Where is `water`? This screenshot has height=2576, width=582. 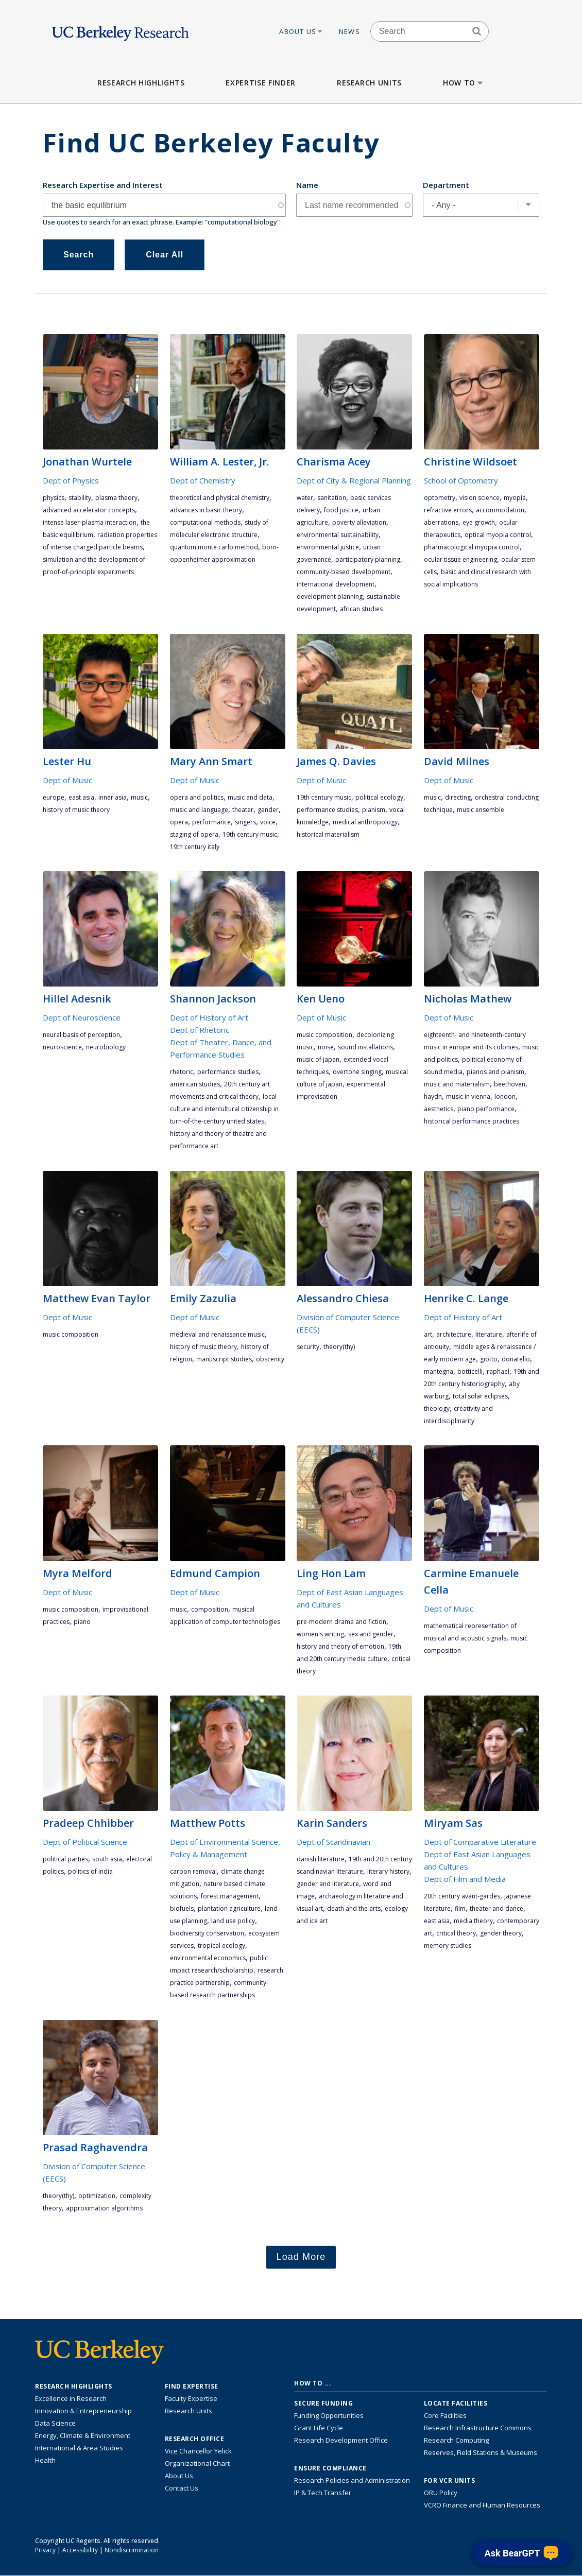 water is located at coordinates (305, 497).